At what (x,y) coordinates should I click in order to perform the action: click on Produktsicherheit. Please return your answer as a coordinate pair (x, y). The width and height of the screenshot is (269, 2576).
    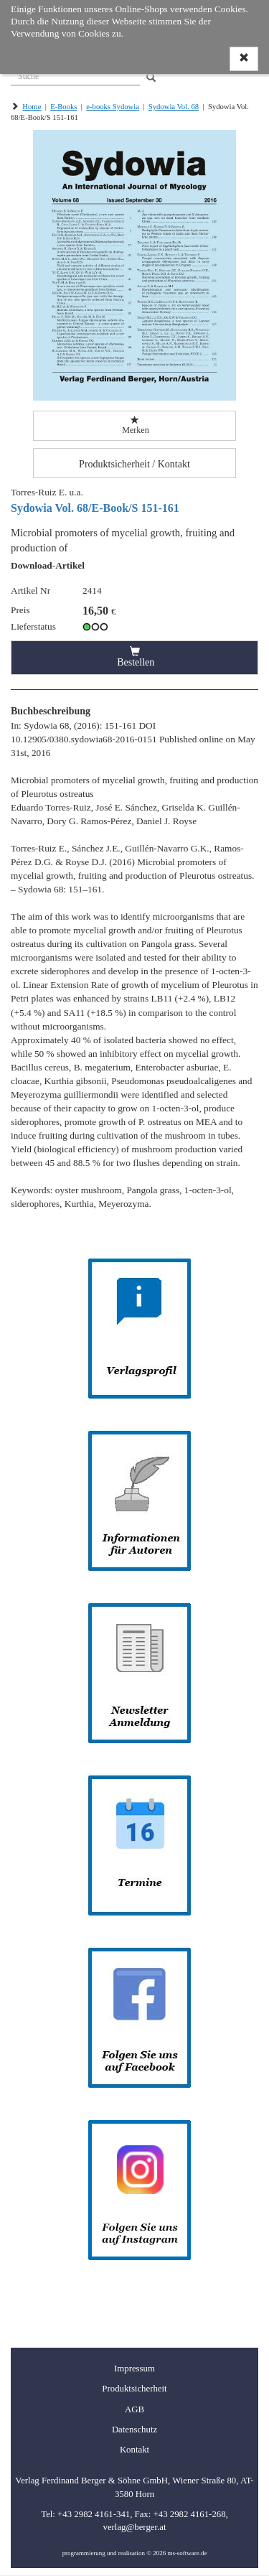
    Looking at the image, I should click on (134, 2389).